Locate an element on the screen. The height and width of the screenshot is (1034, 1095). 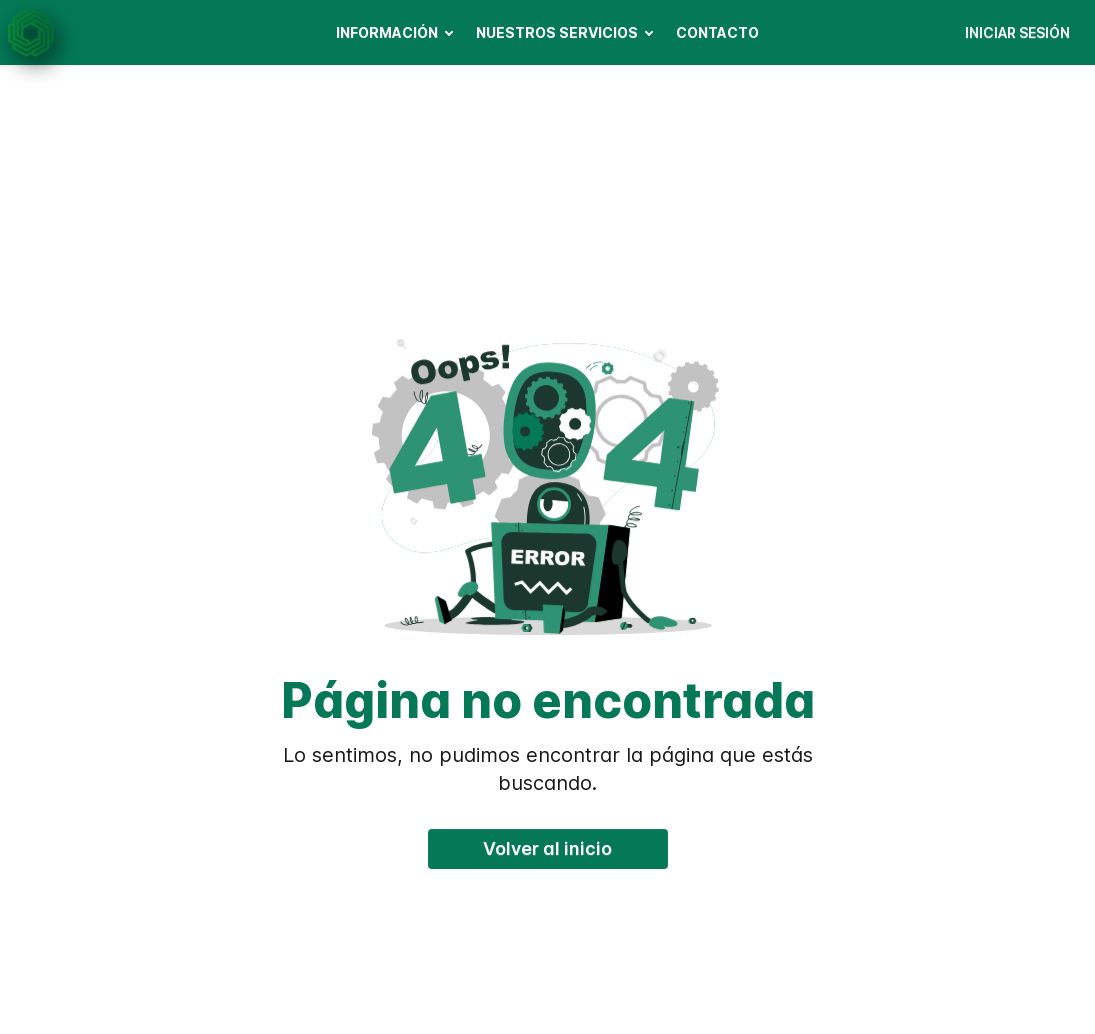
INICIAR SESIÓN [button] is located at coordinates (1017, 32).